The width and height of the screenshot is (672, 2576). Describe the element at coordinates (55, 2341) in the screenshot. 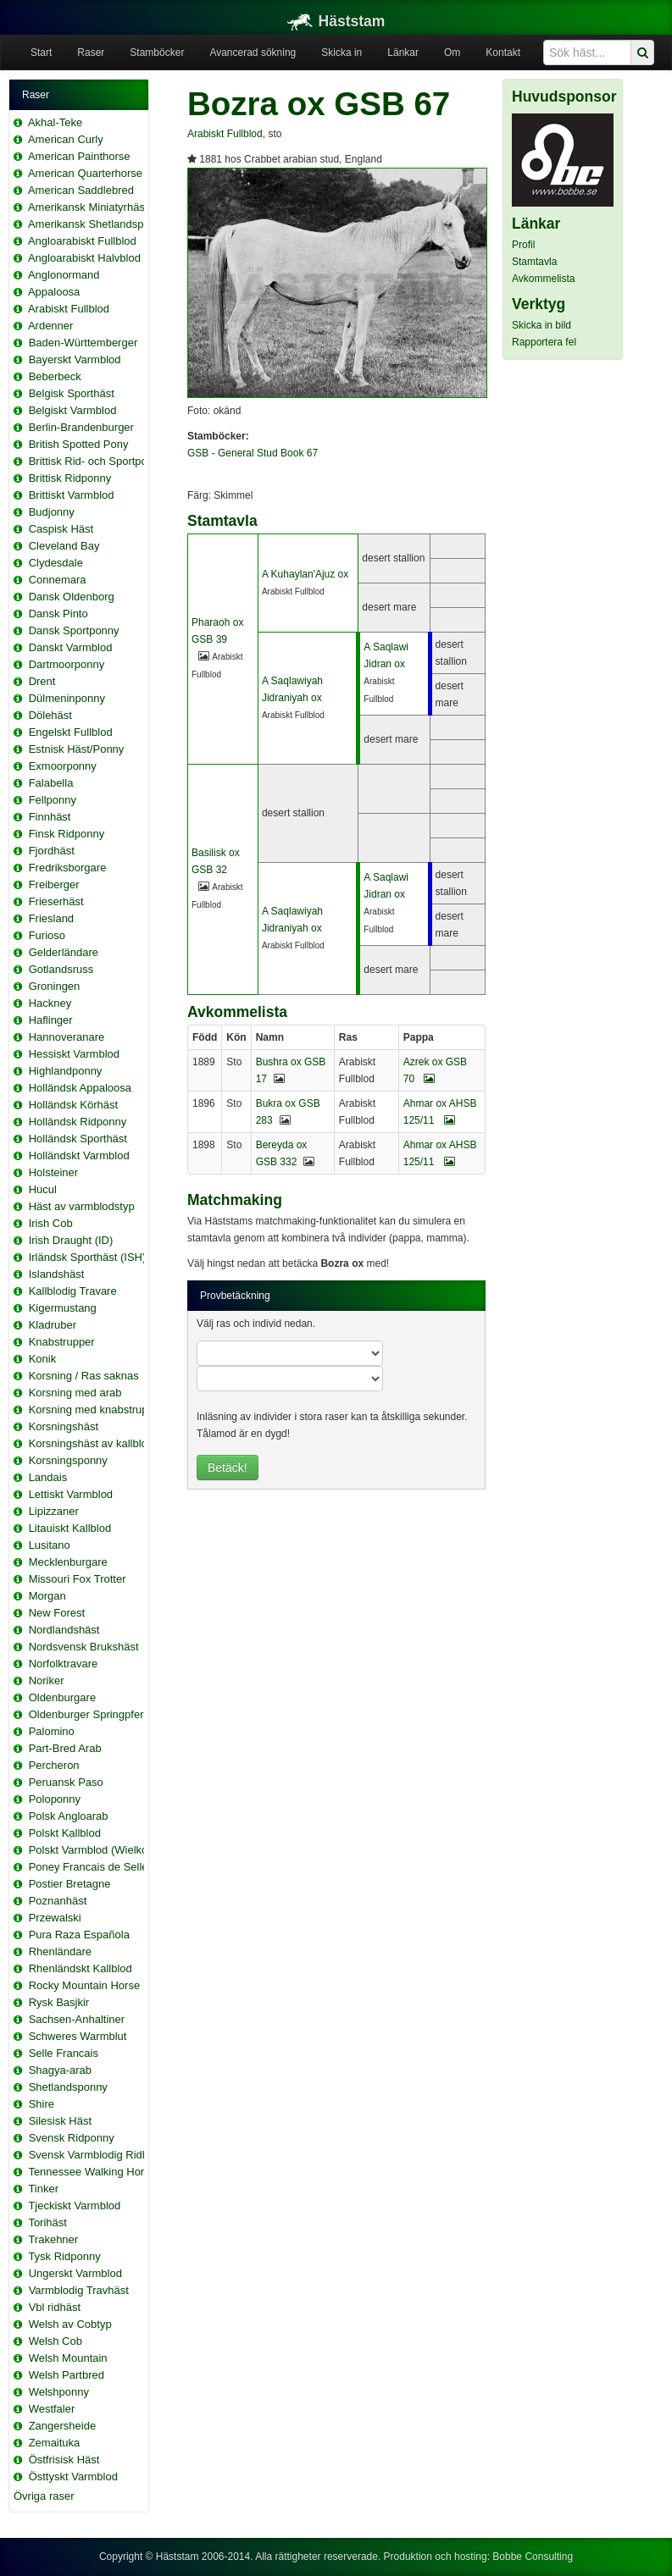

I see `Welsh Cob` at that location.